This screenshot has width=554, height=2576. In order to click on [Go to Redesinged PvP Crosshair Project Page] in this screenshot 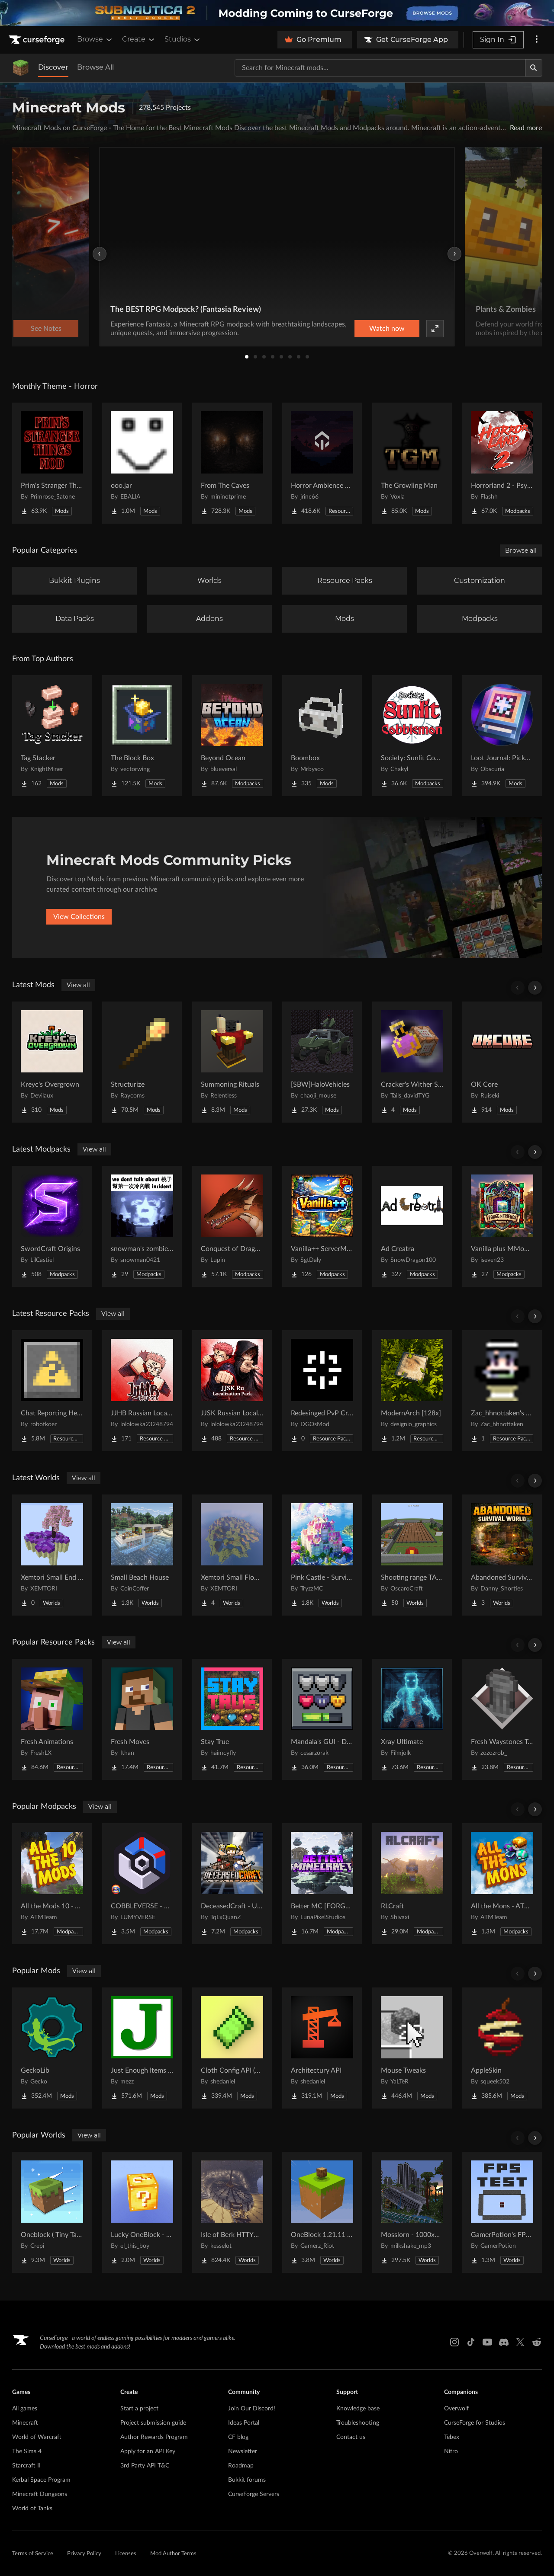, I will do `click(322, 1390)`.